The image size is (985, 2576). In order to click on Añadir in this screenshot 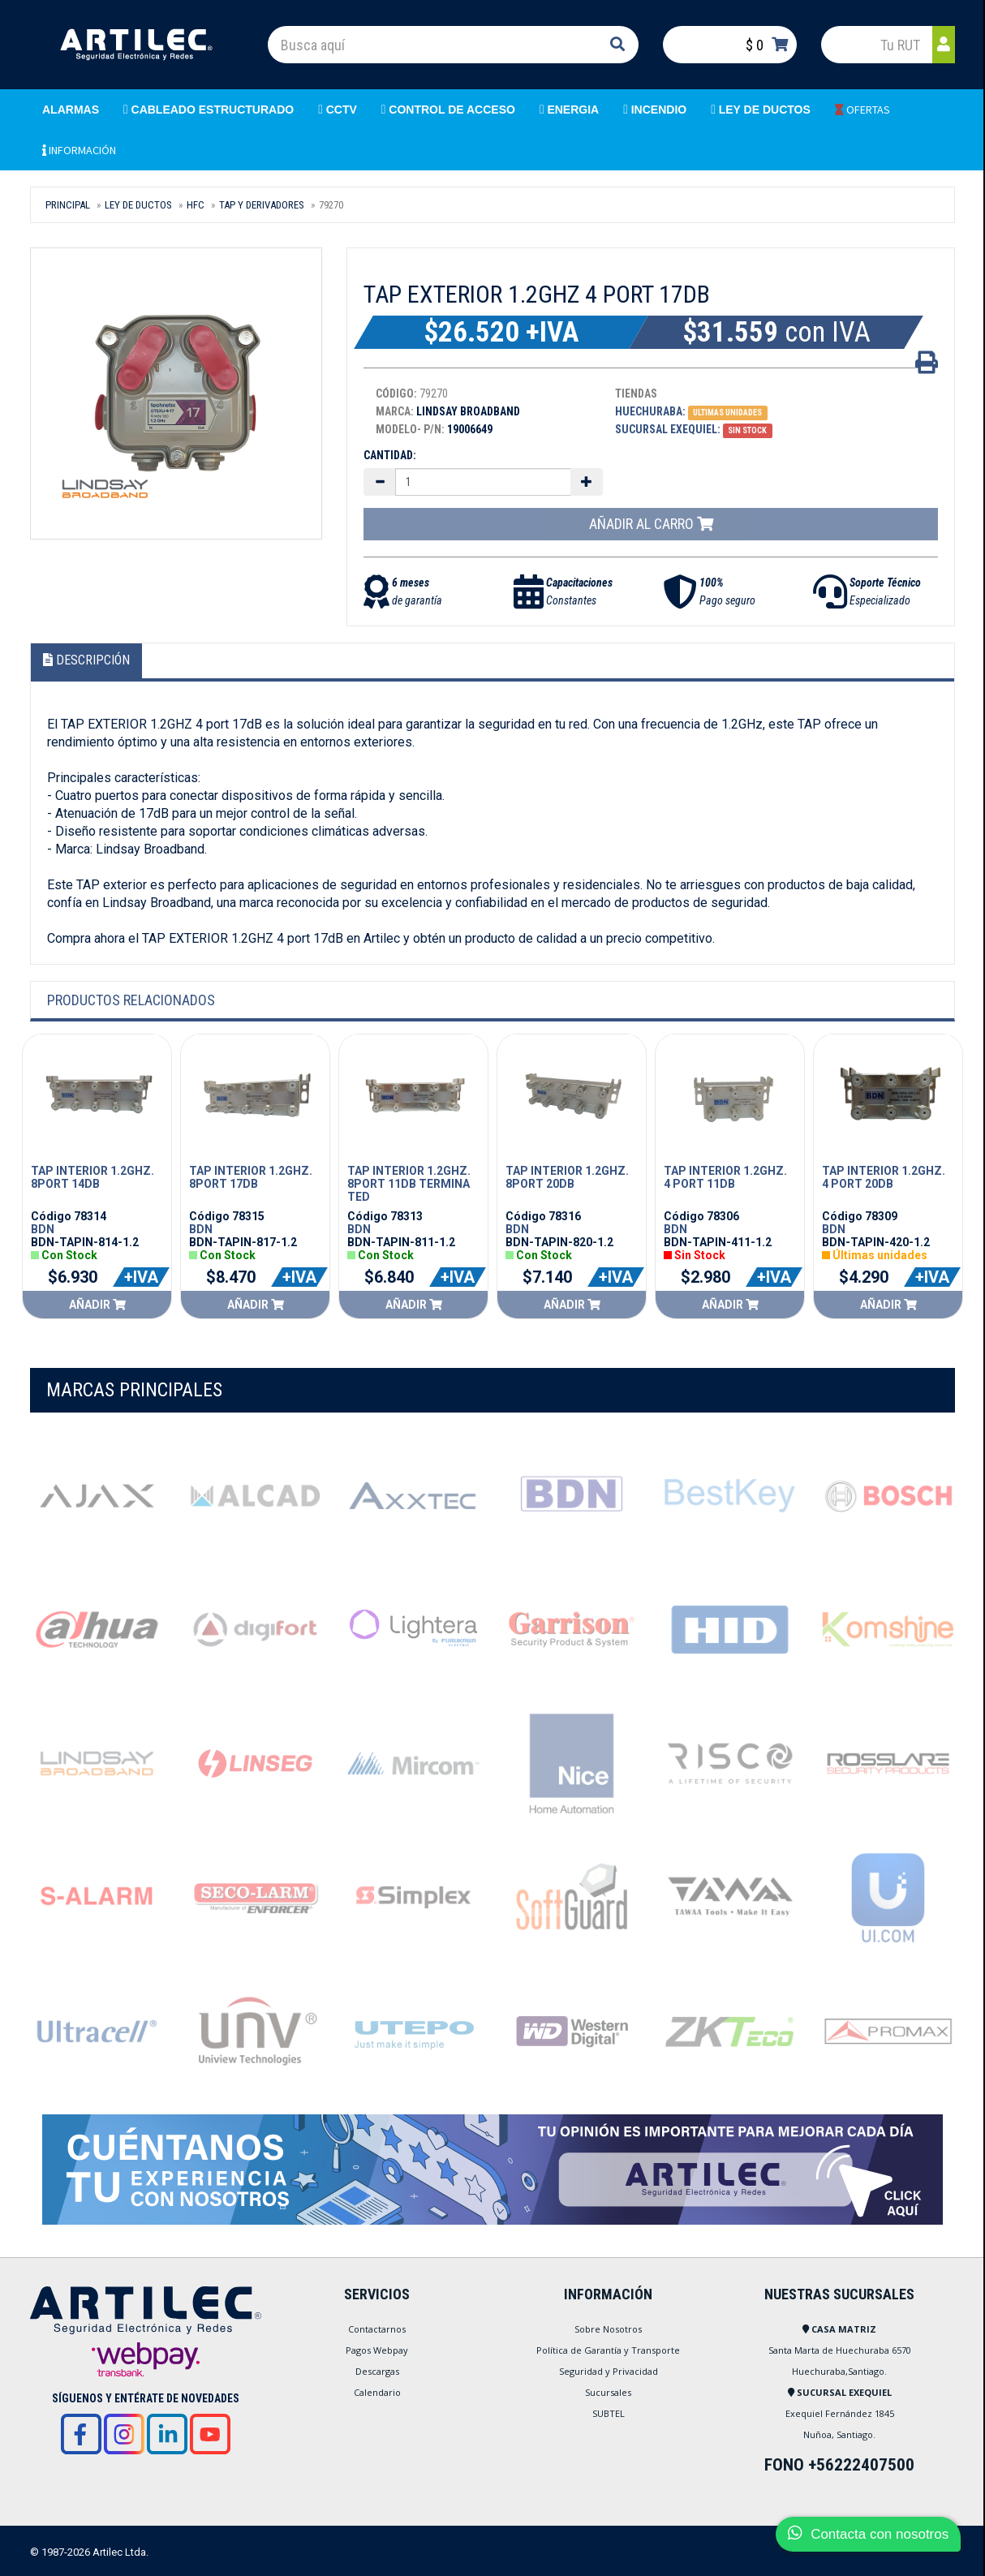, I will do `click(97, 1304)`.